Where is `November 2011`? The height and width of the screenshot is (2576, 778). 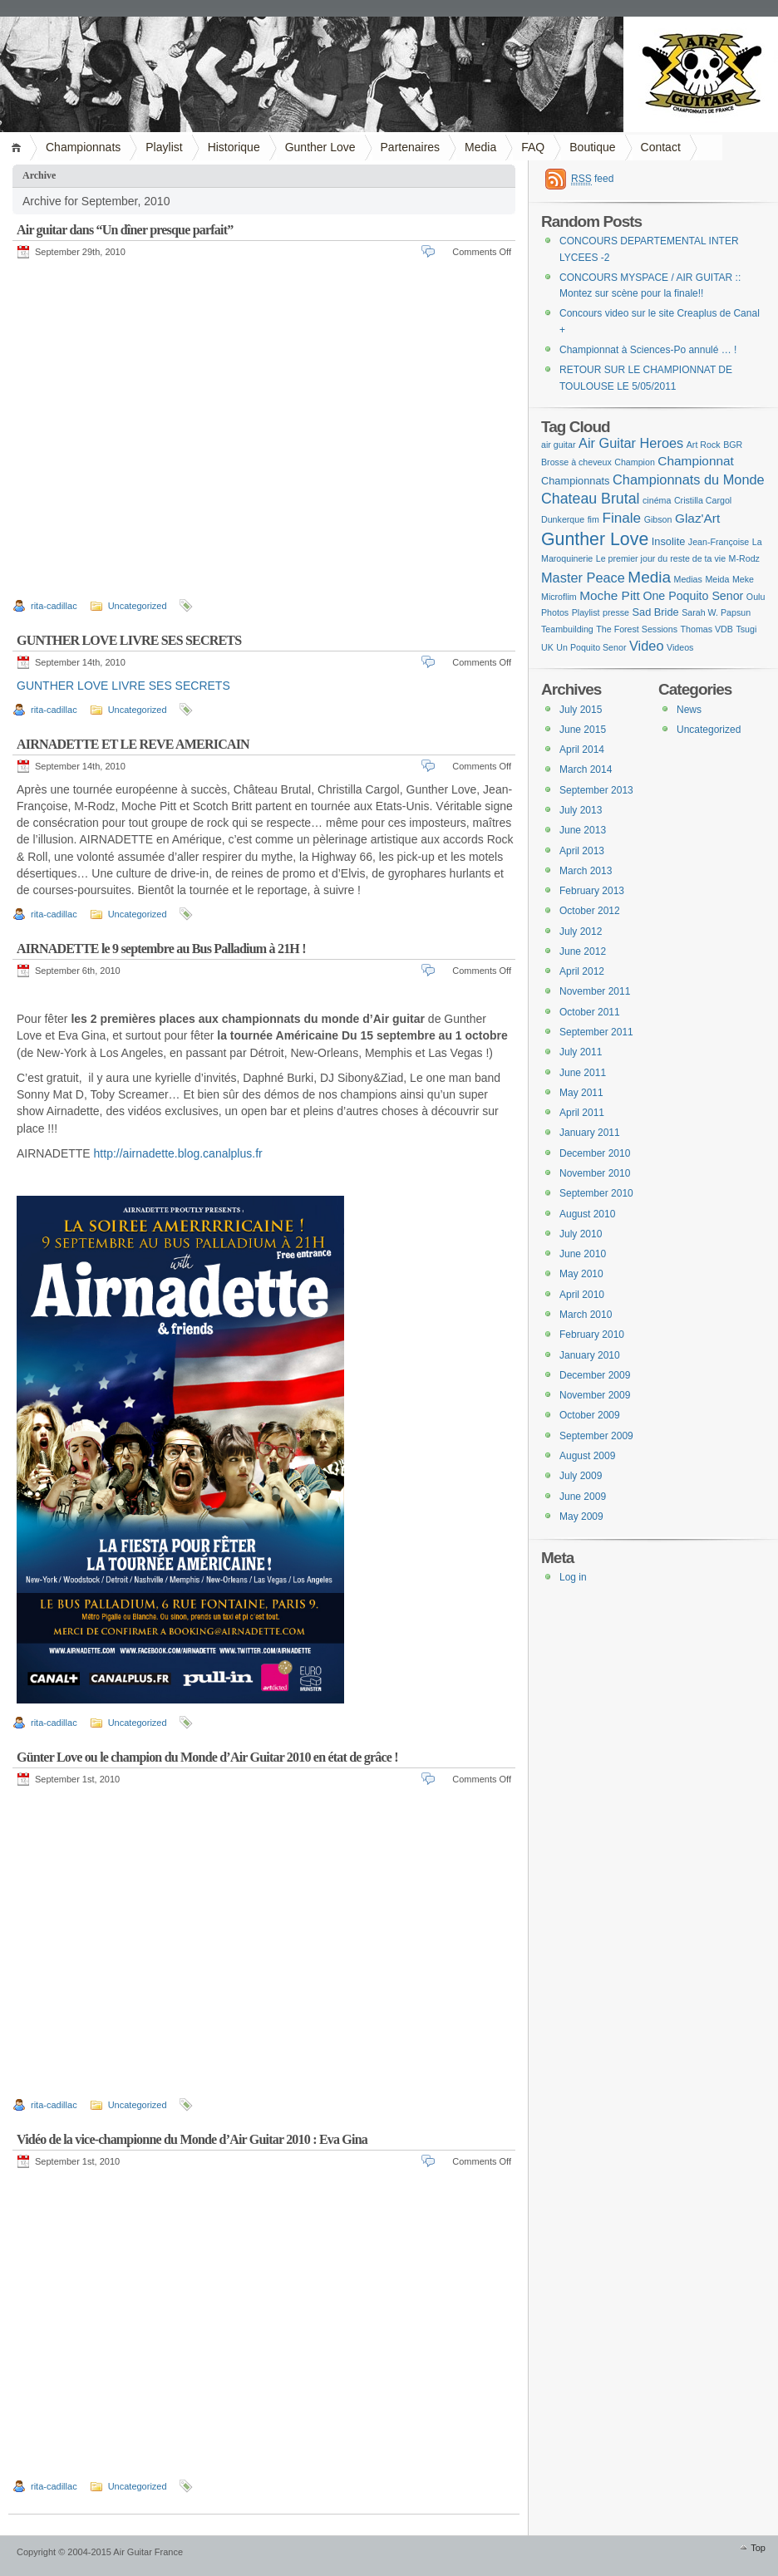
November 2011 is located at coordinates (594, 991).